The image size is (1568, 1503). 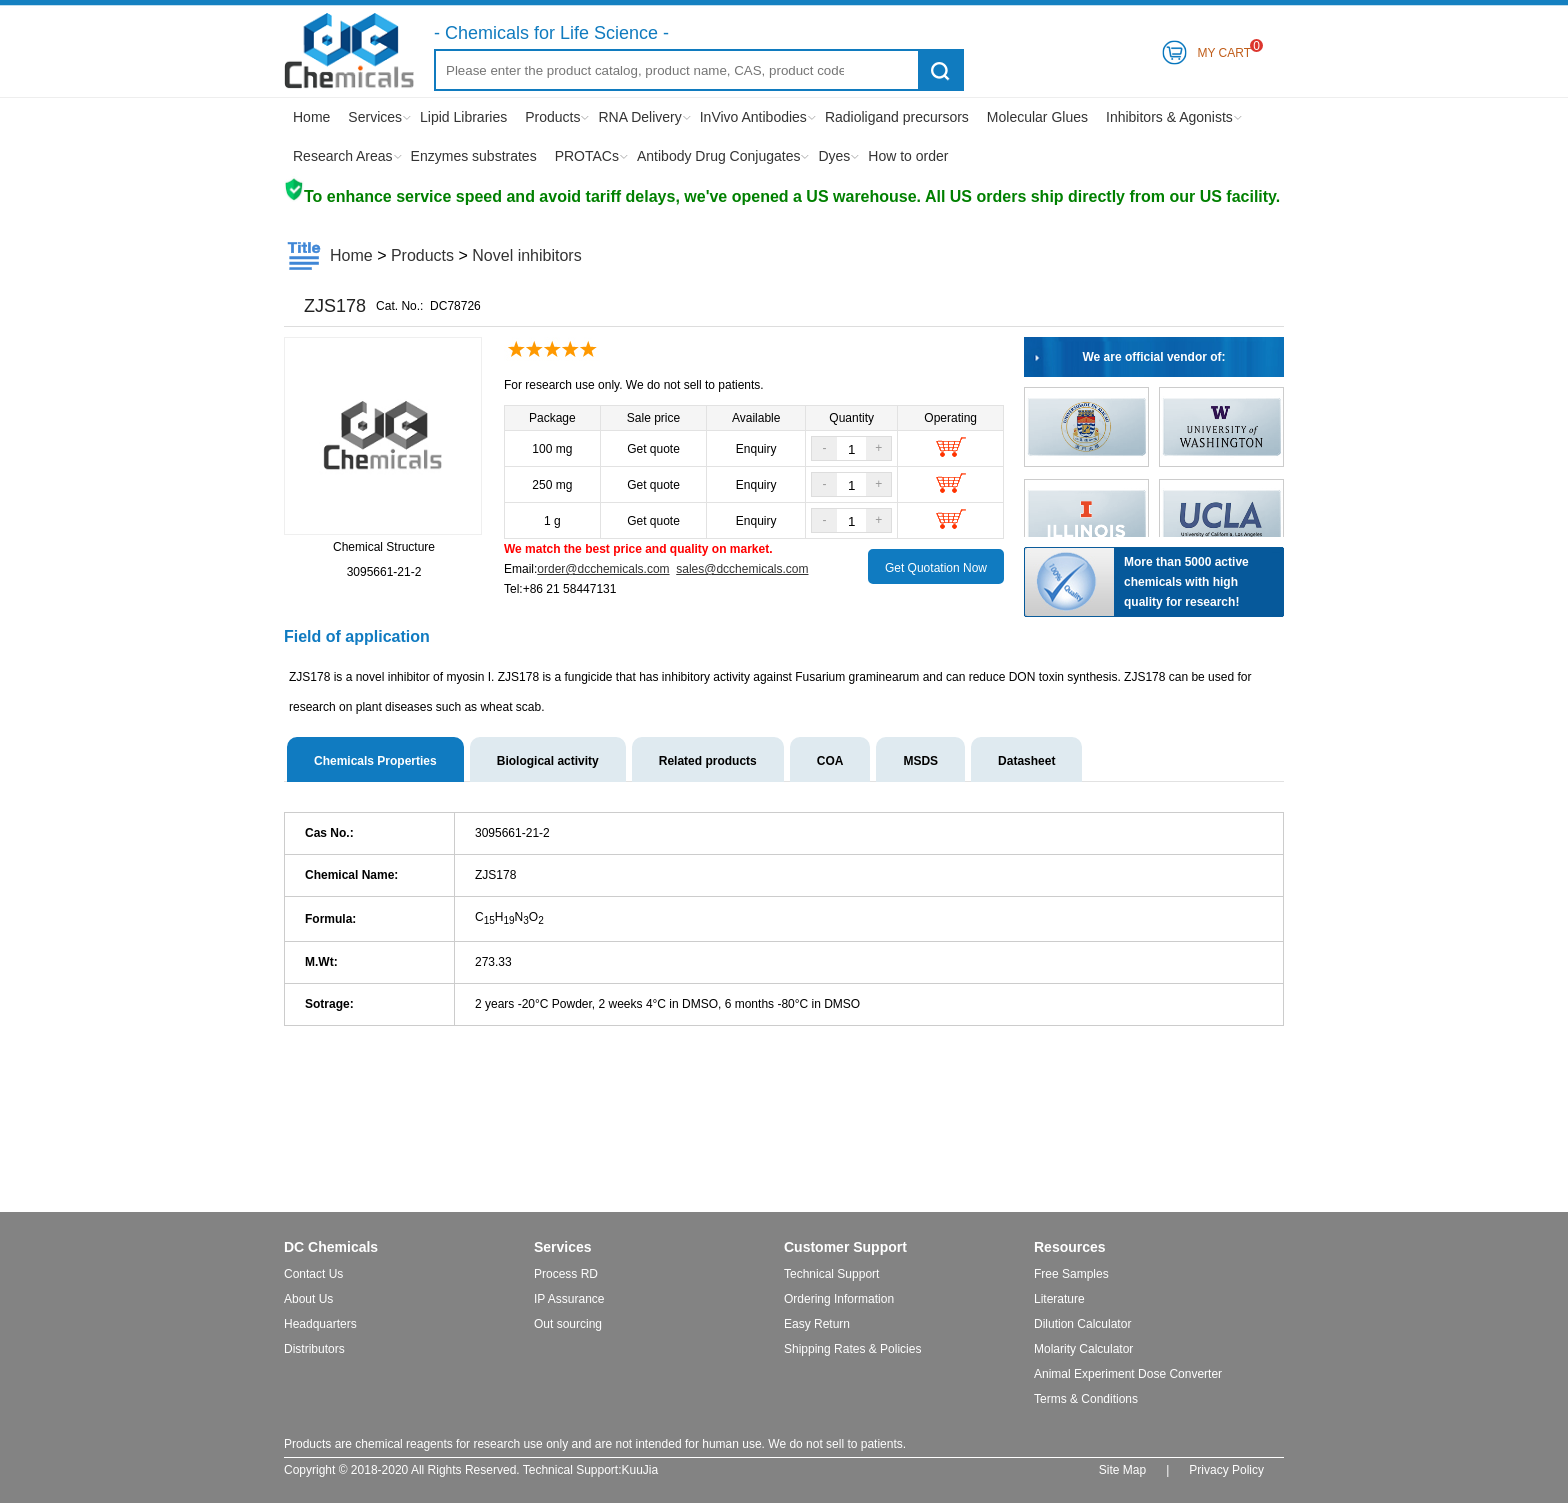 What do you see at coordinates (897, 117) in the screenshot?
I see `Radioligand precursors` at bounding box center [897, 117].